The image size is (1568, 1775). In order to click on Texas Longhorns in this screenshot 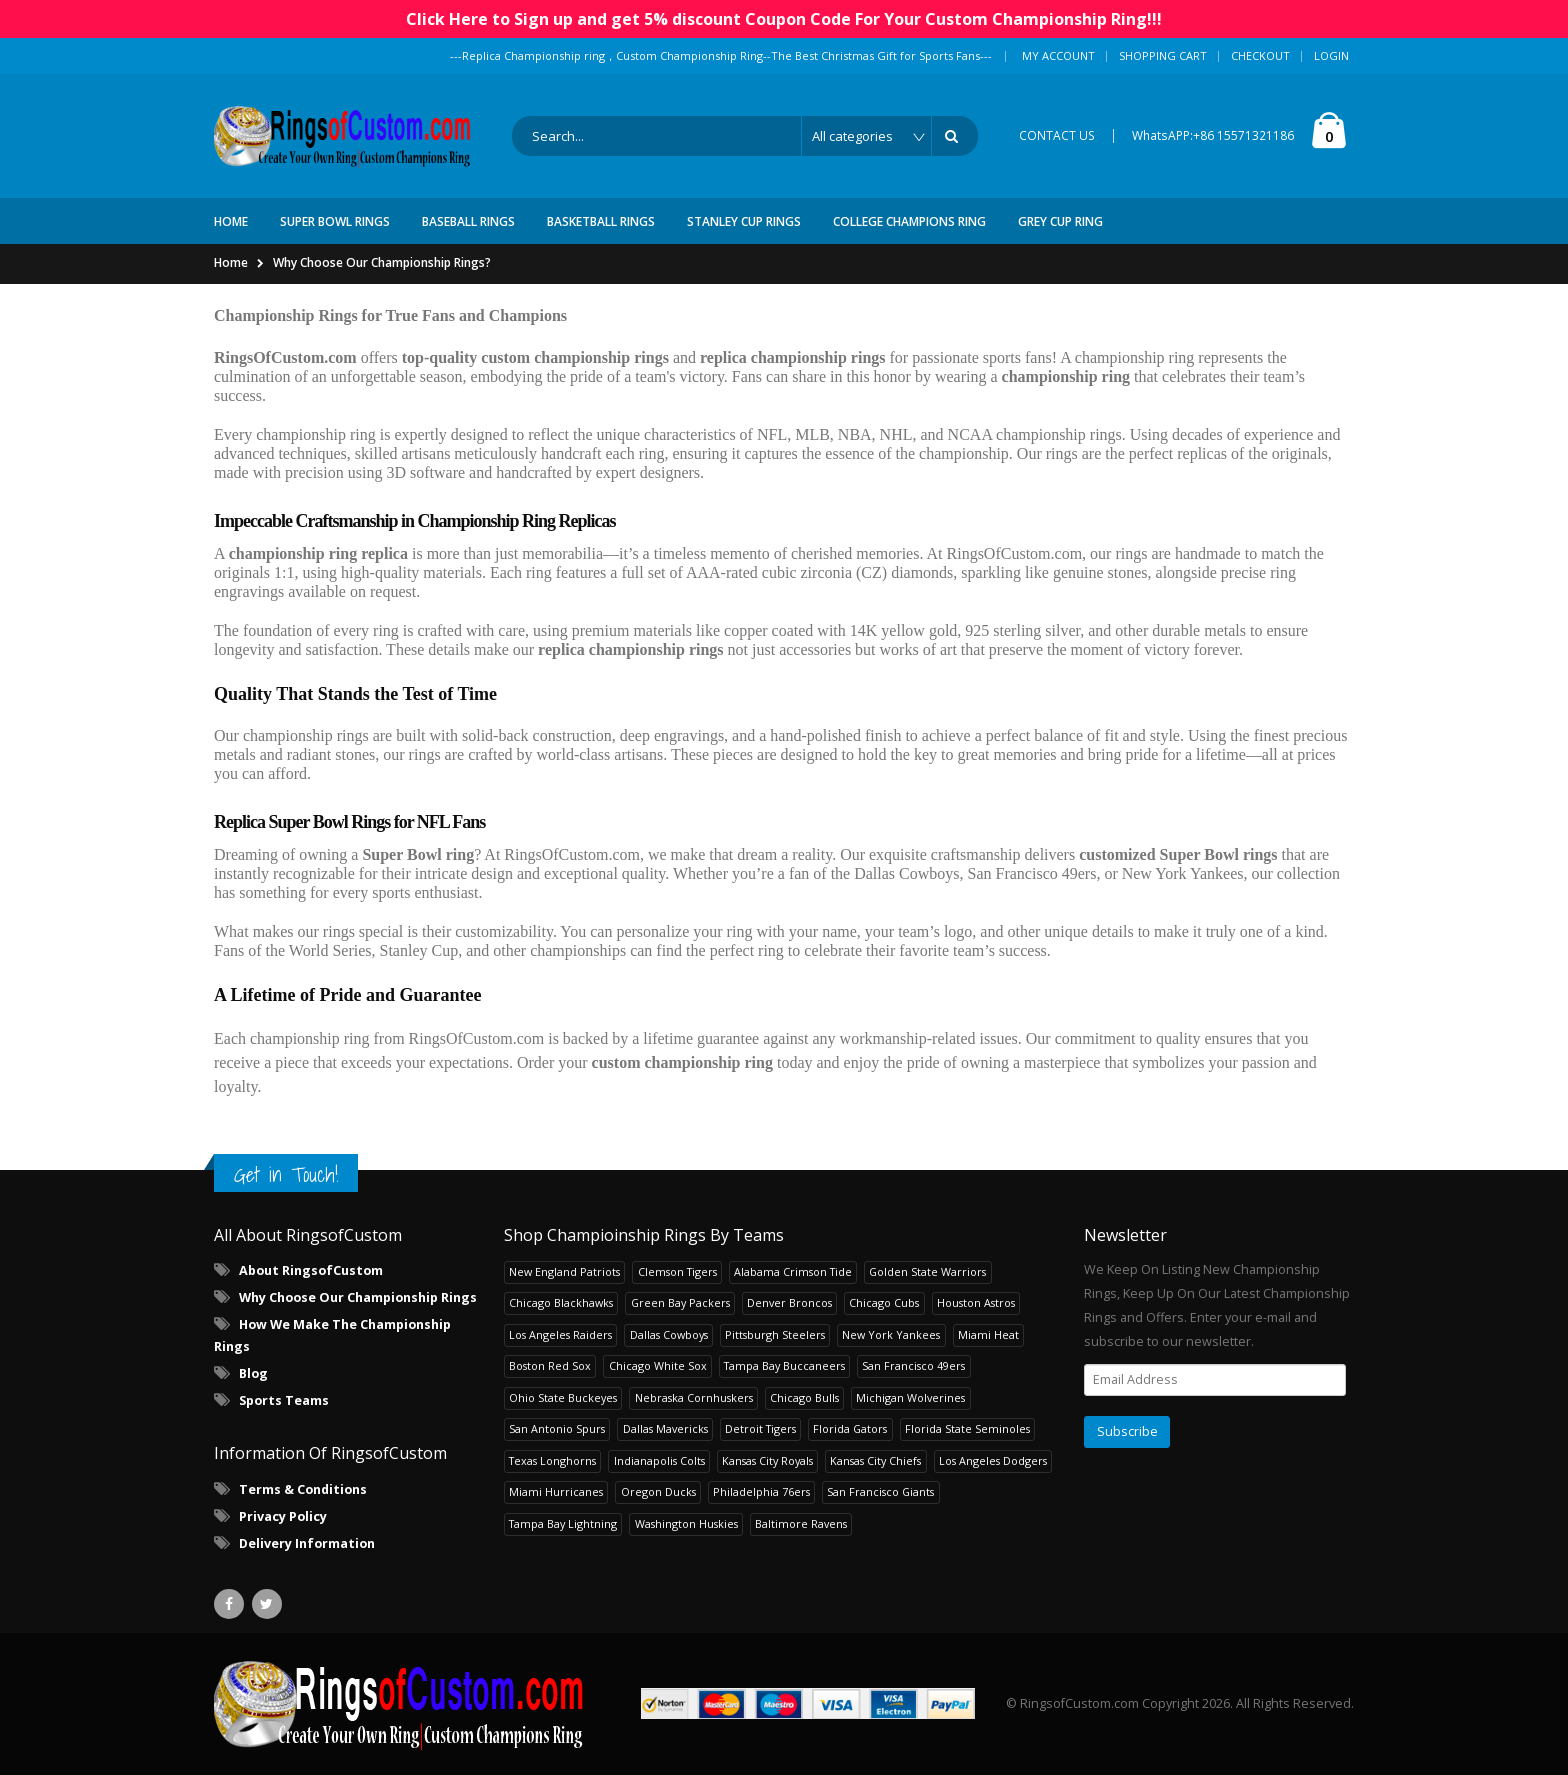, I will do `click(552, 1460)`.